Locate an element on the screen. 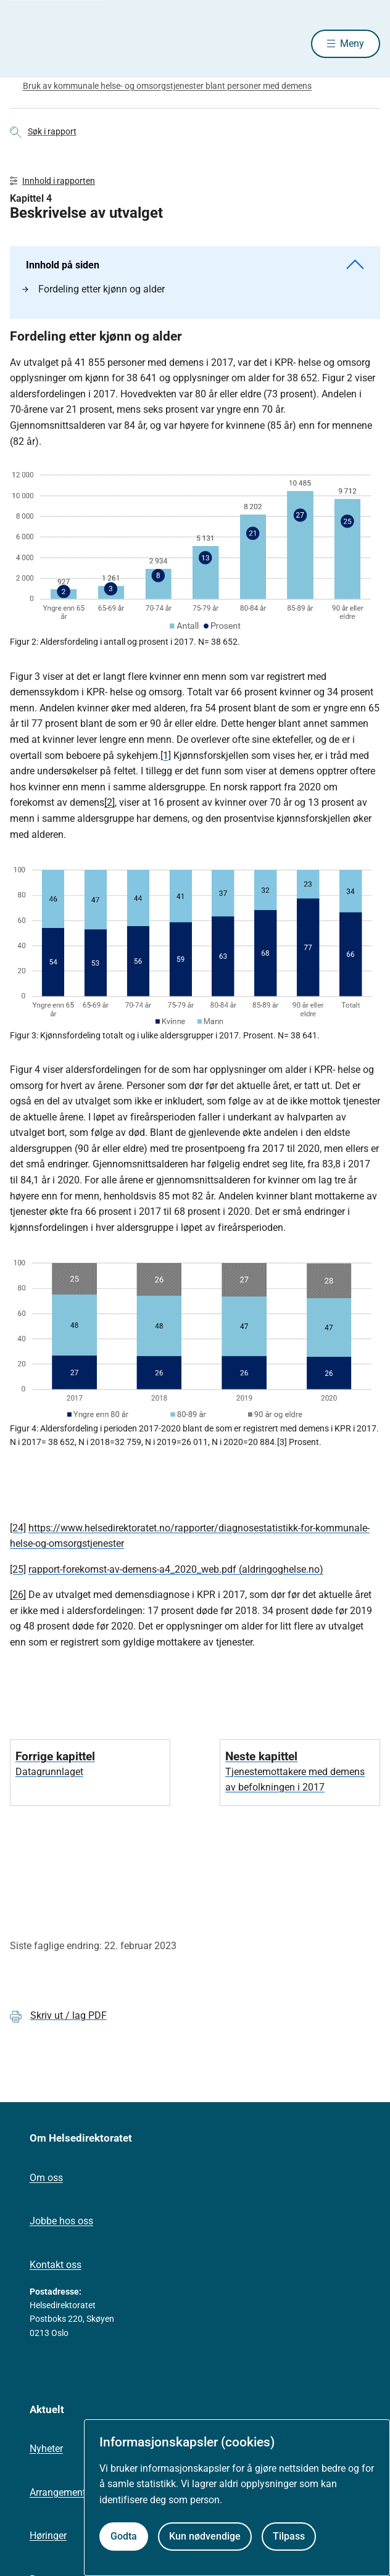 The image size is (390, 2576). Fordeling etter kjønn og alder is located at coordinates (93, 289).